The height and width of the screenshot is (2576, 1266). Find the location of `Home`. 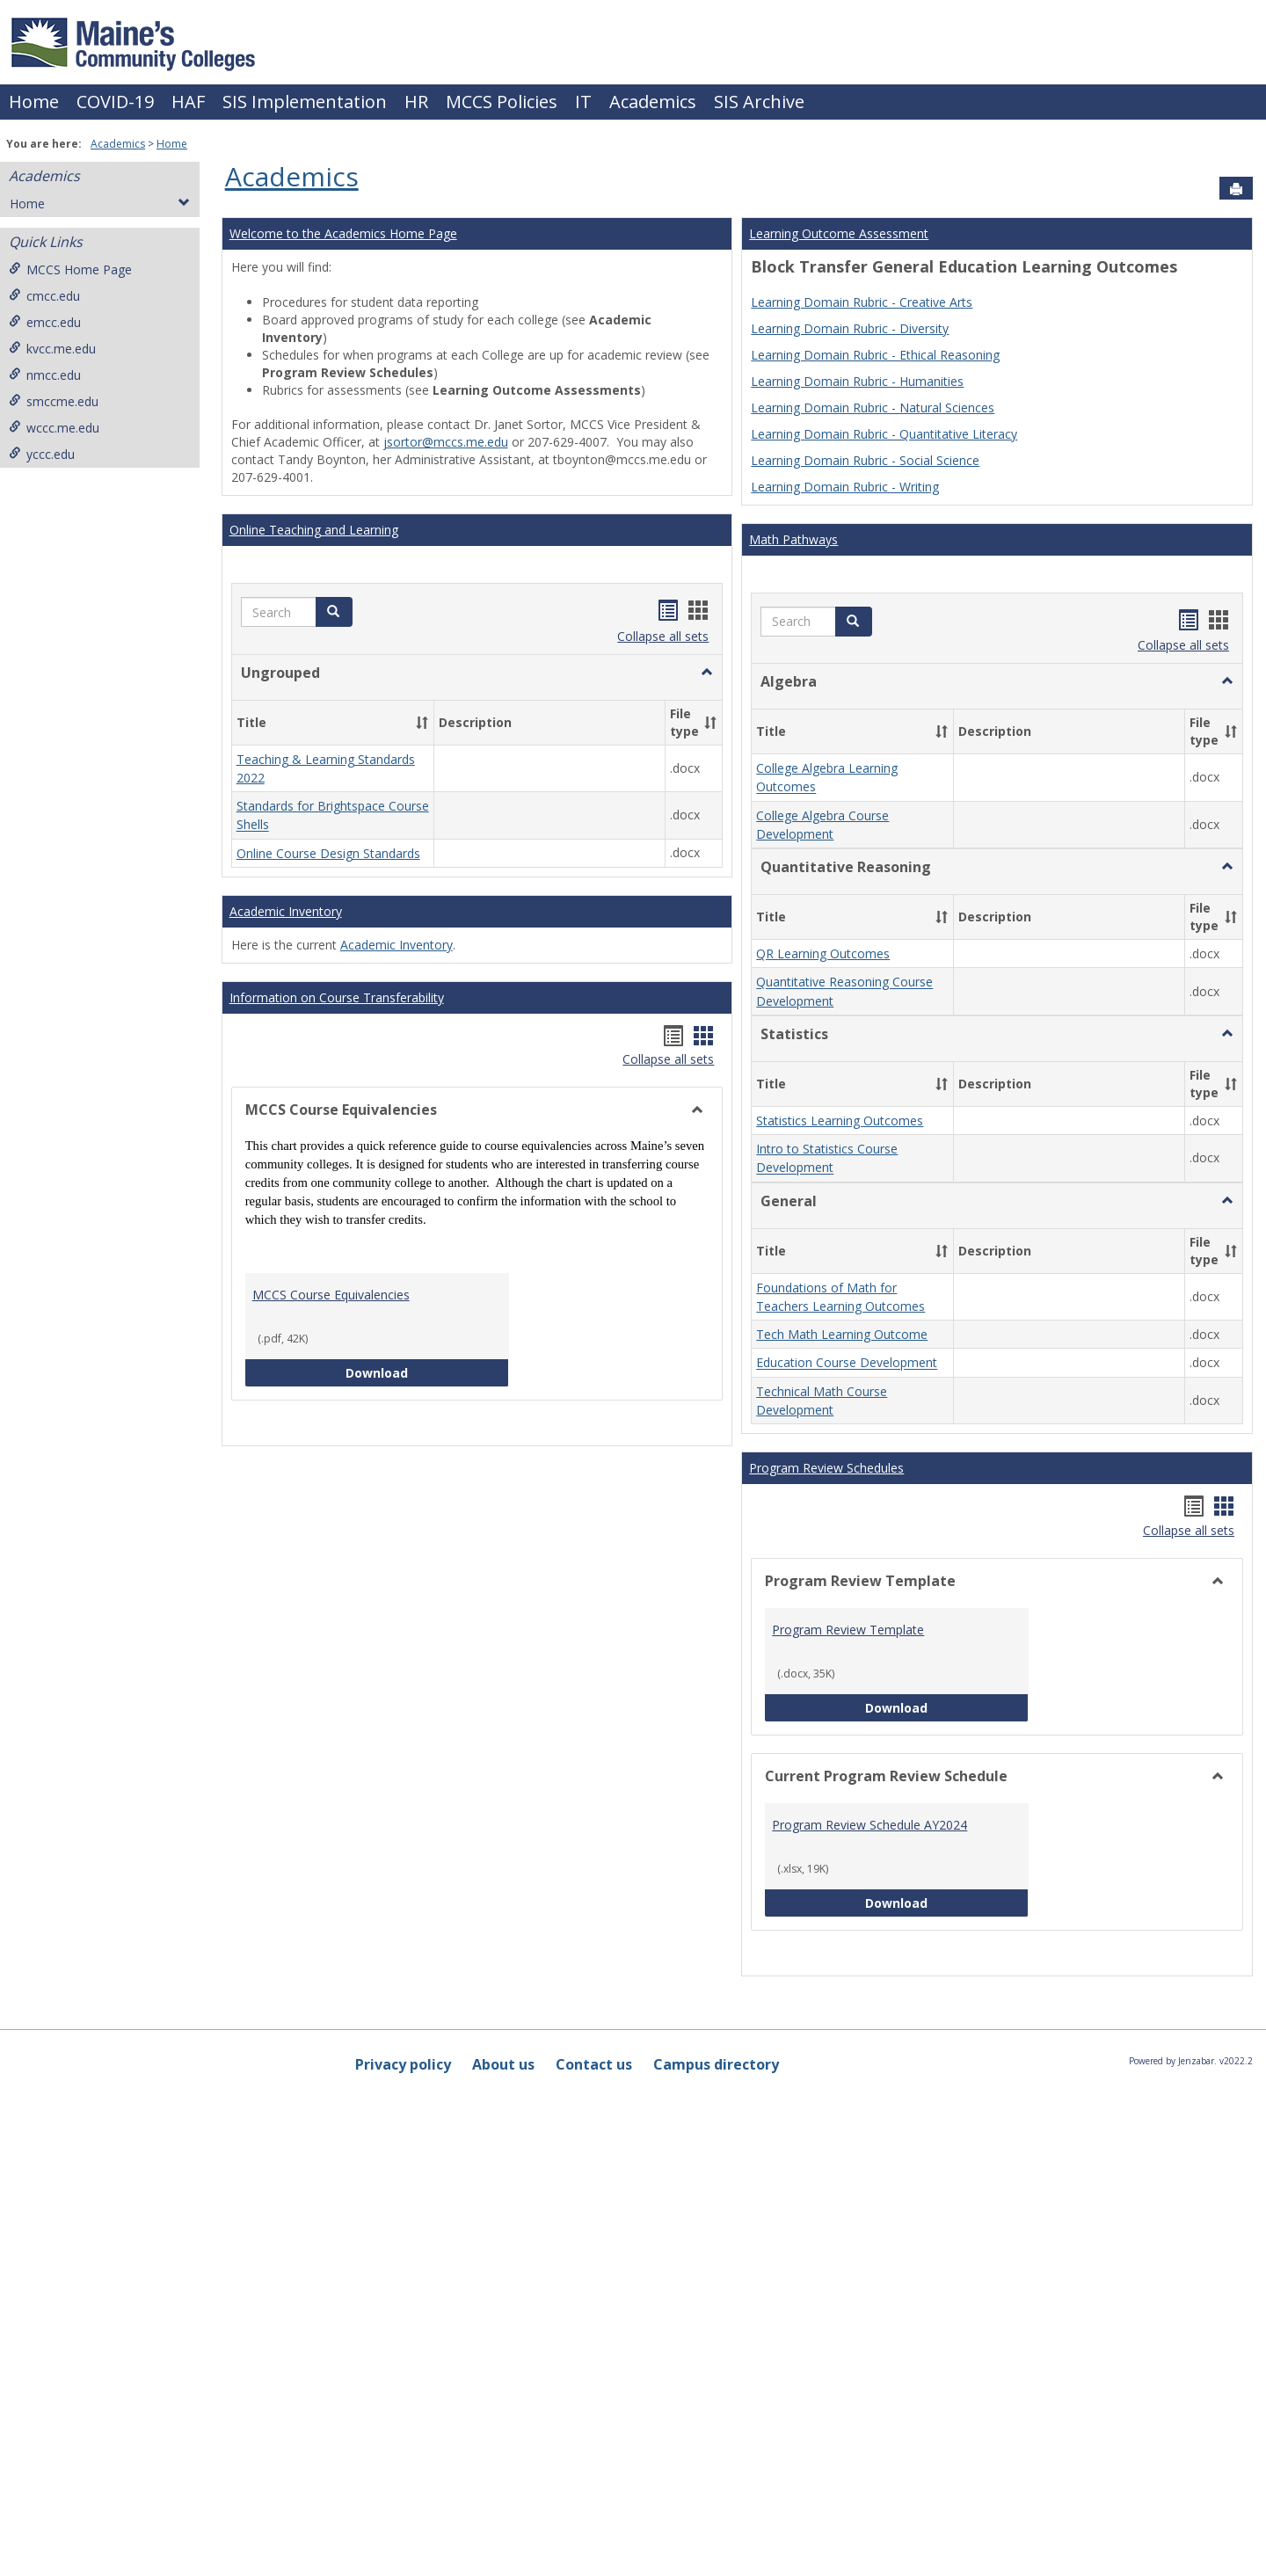

Home is located at coordinates (34, 101).